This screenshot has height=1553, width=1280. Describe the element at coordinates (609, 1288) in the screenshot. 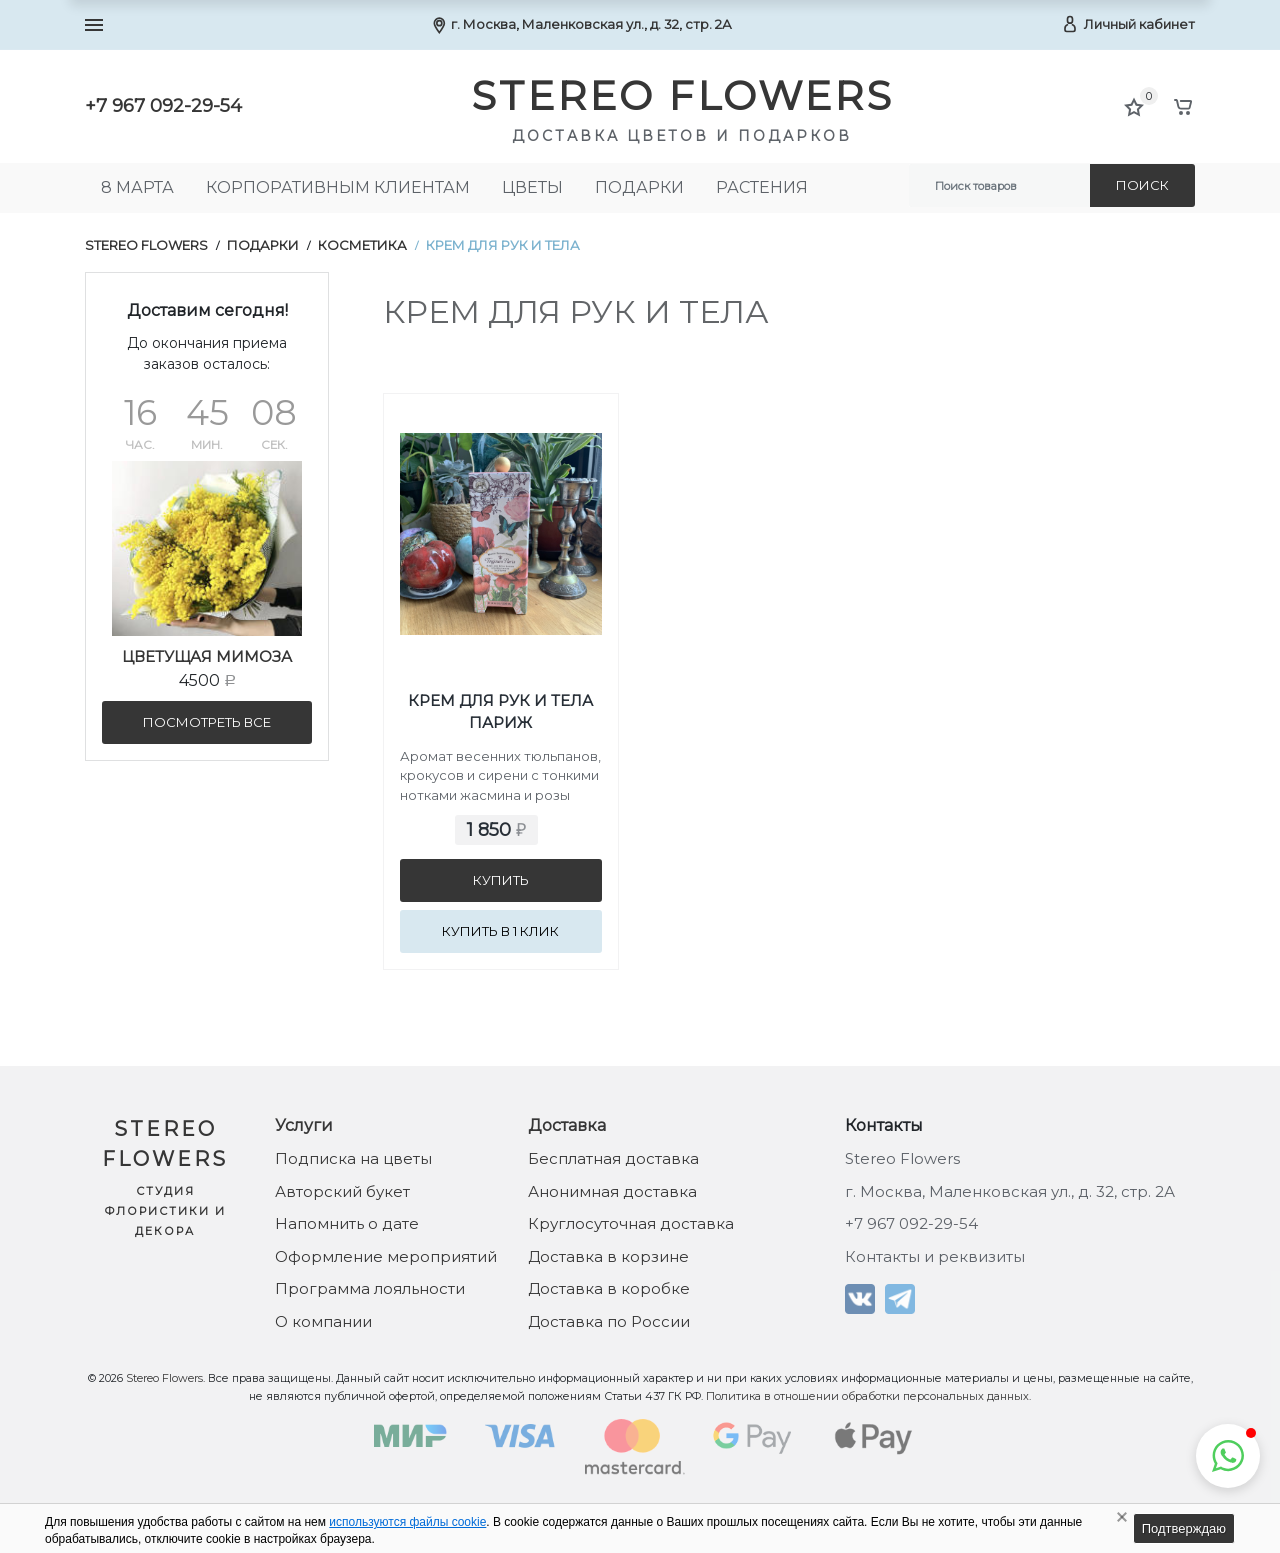

I see `Доставка в коробке` at that location.